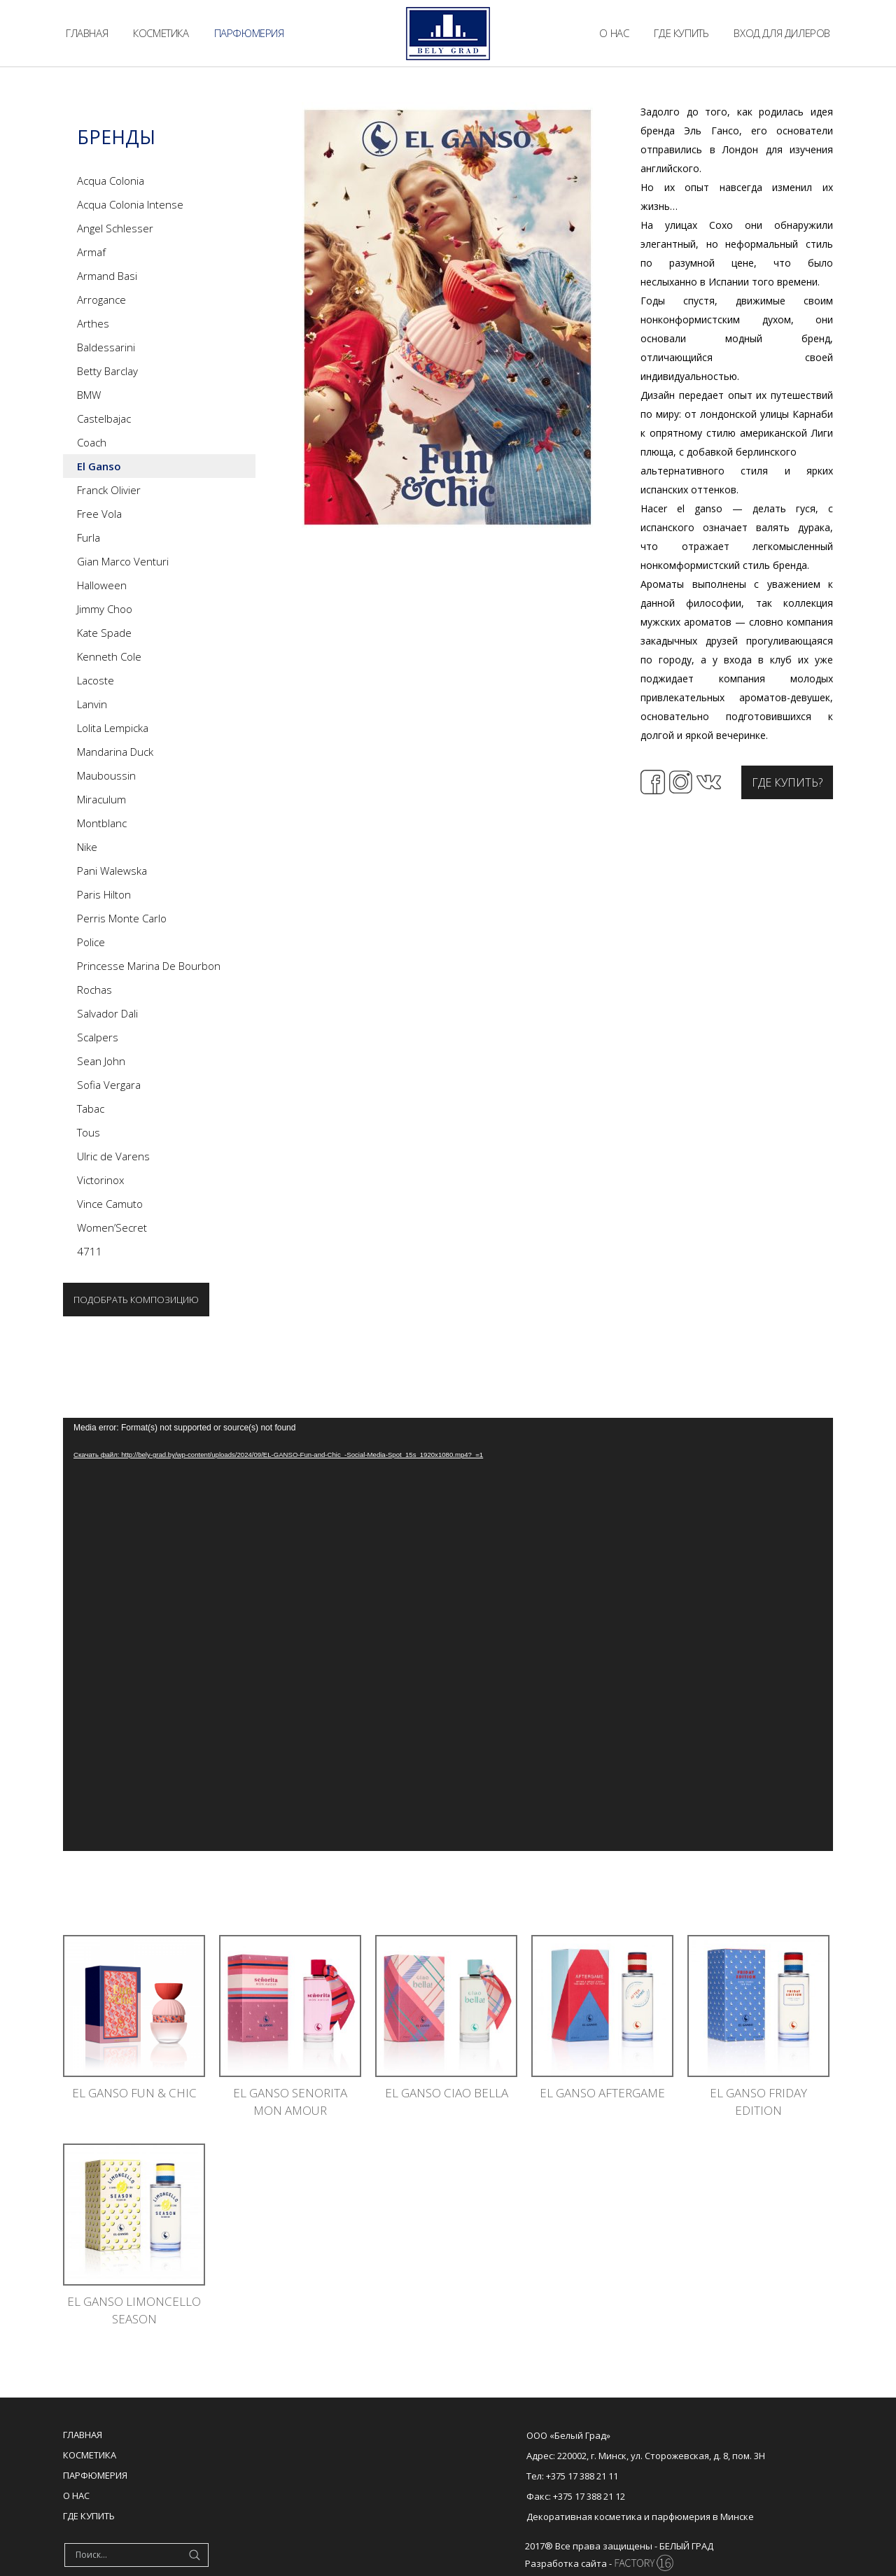 The width and height of the screenshot is (896, 2576). What do you see at coordinates (107, 371) in the screenshot?
I see `Betty Barclay` at bounding box center [107, 371].